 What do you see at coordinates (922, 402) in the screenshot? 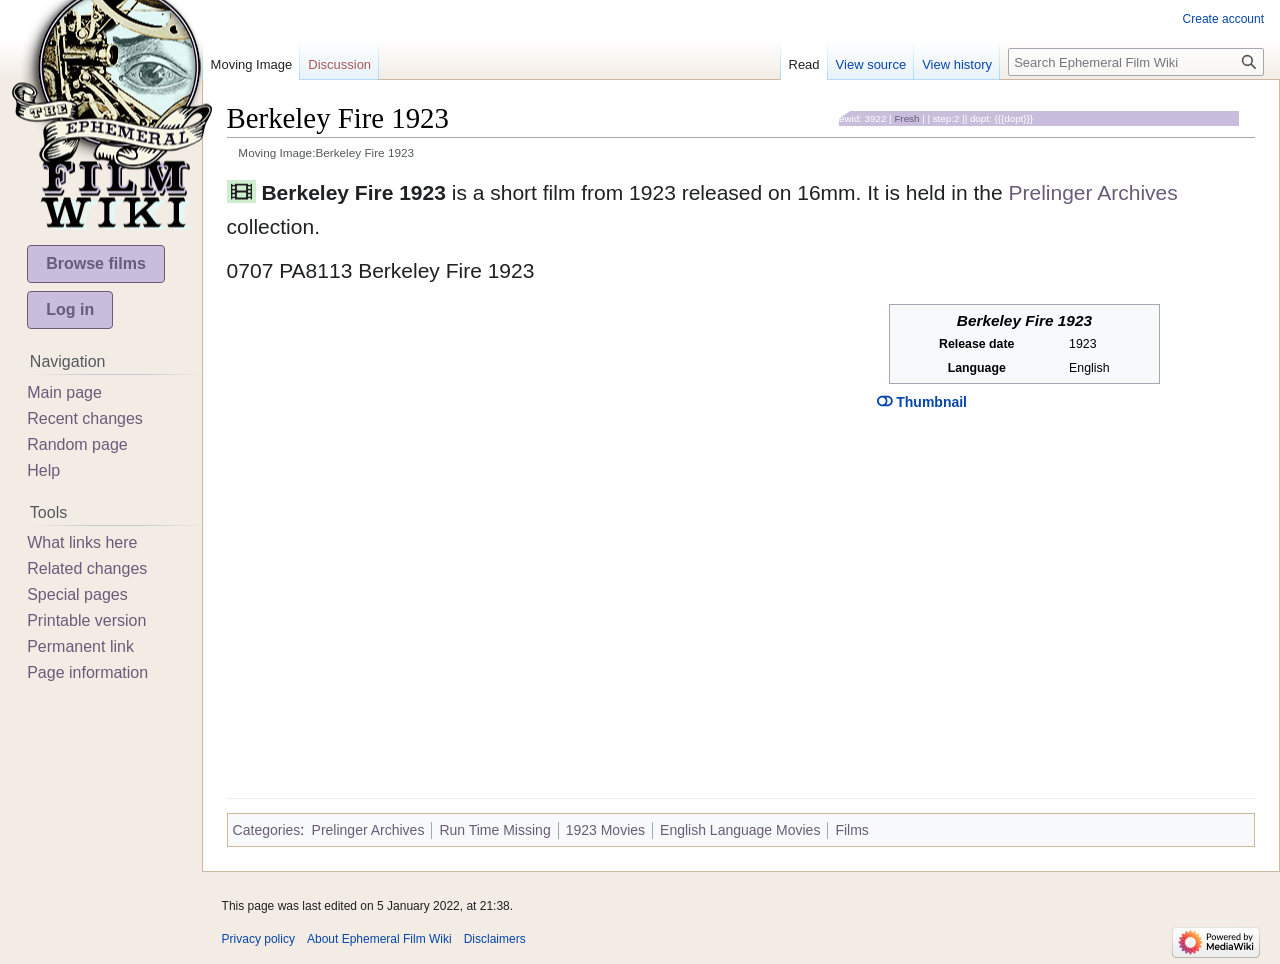
I see `Thumbnail` at bounding box center [922, 402].